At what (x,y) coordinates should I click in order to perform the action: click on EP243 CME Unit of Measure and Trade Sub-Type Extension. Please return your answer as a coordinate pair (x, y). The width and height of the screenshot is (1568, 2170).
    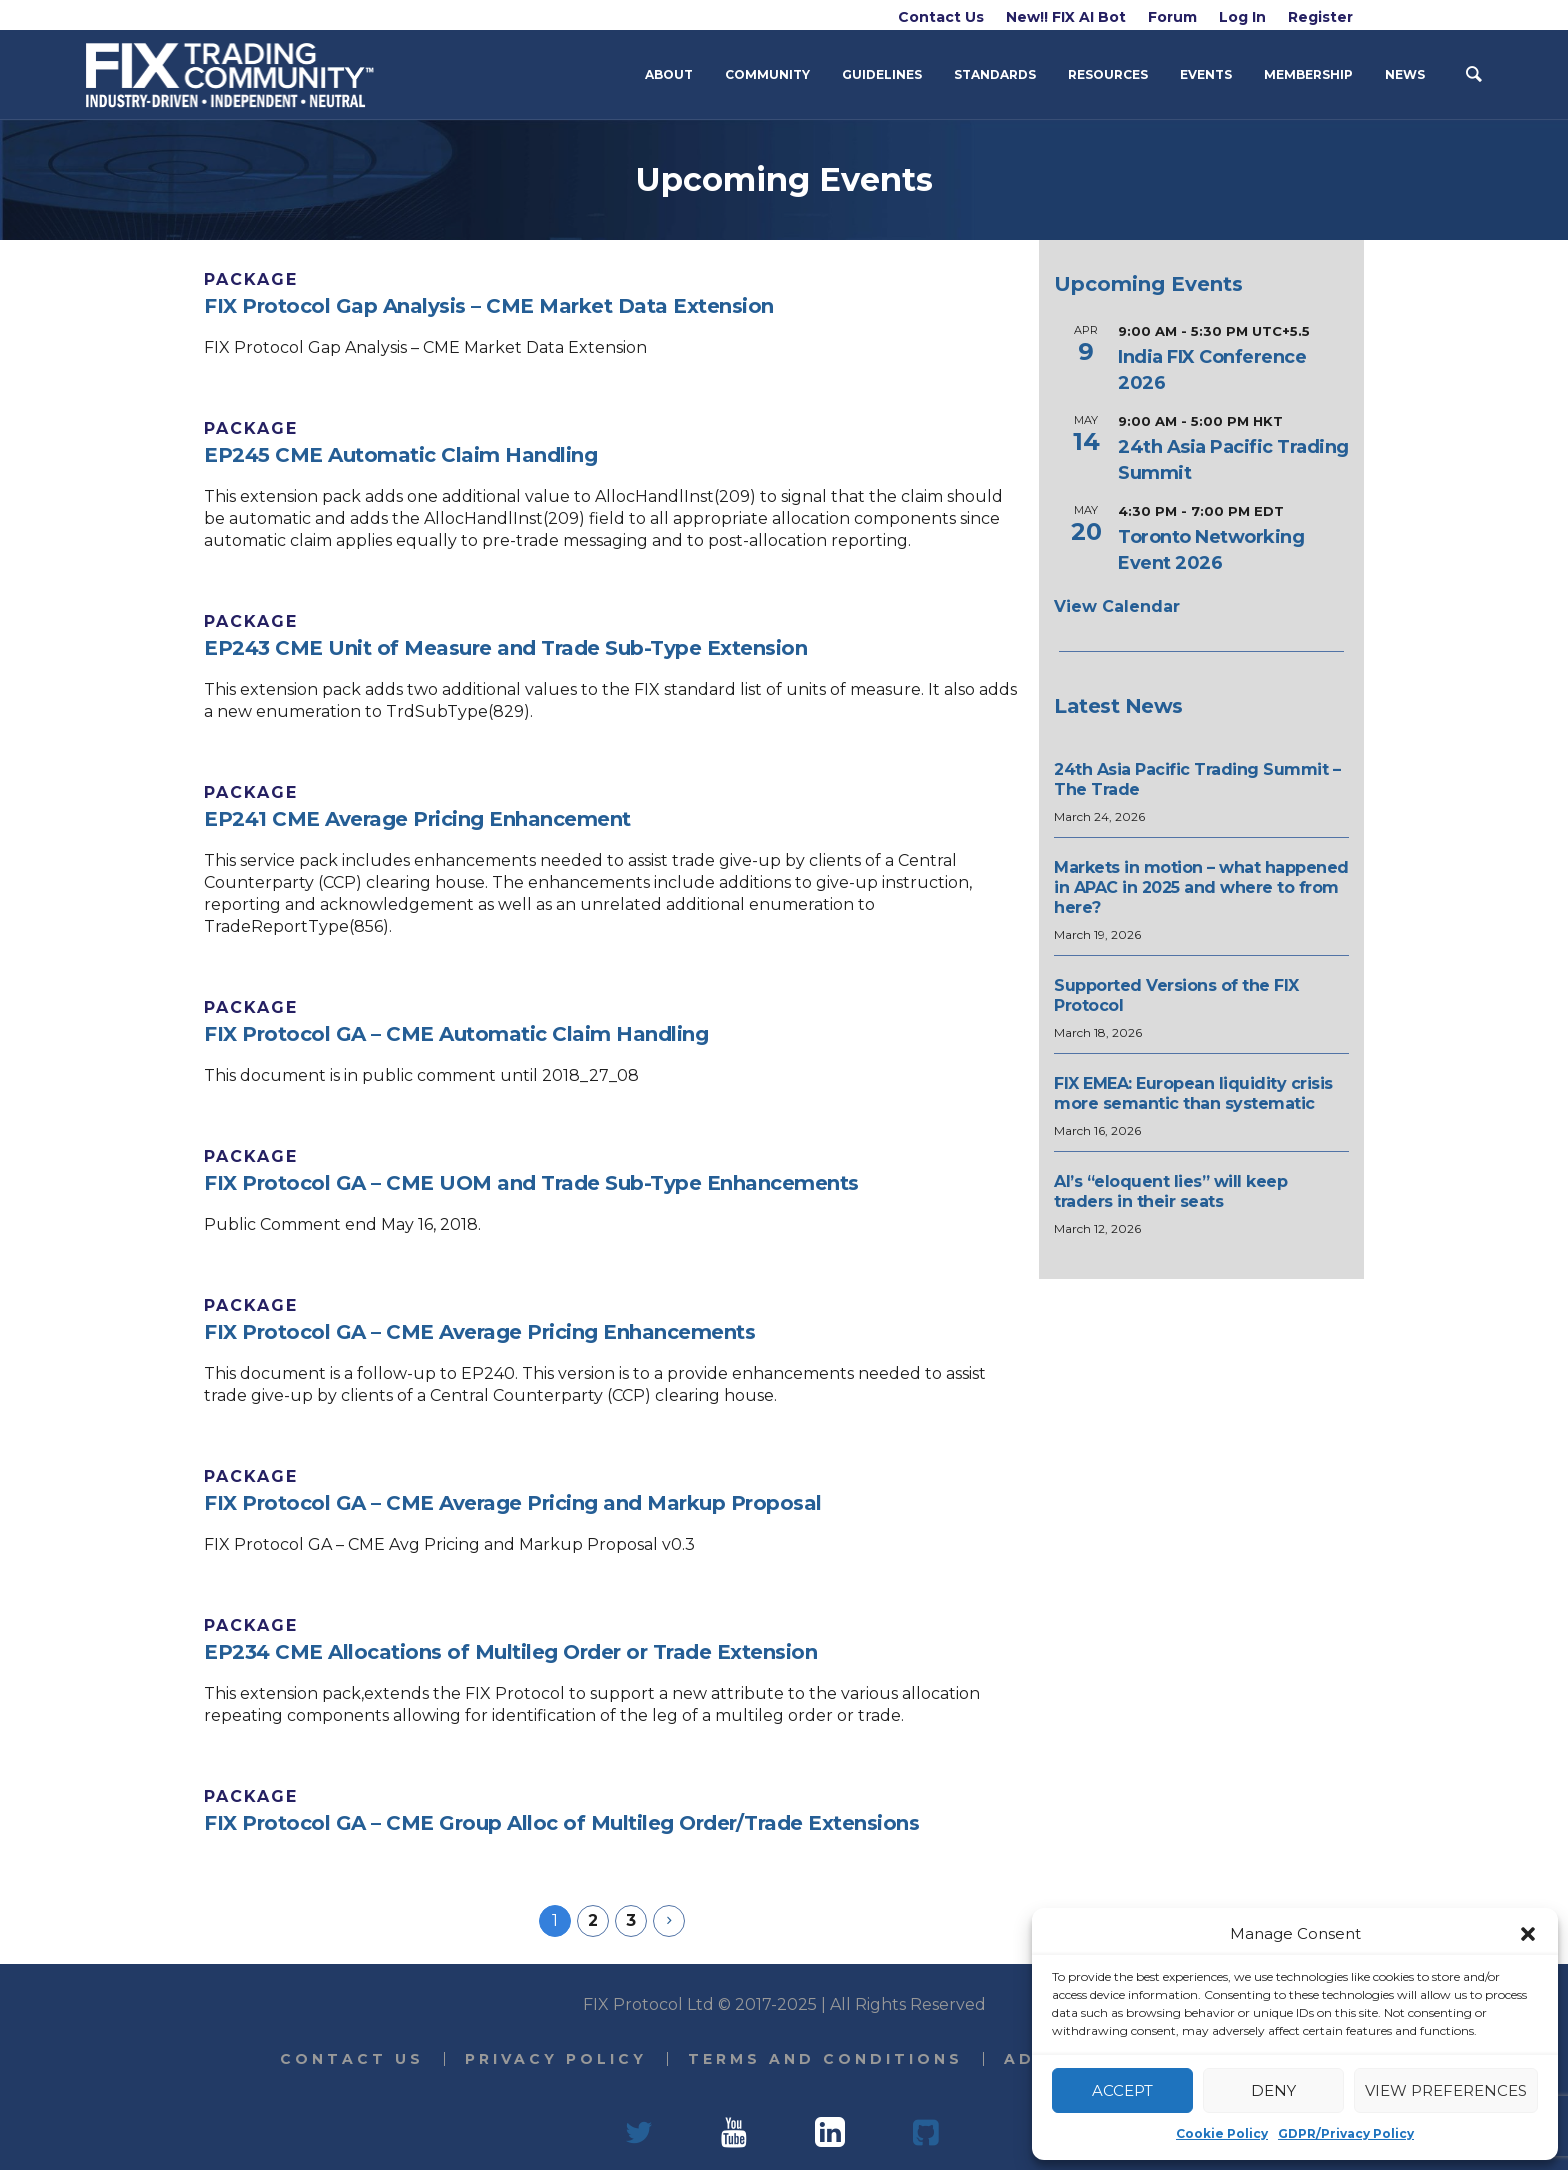
    Looking at the image, I should click on (505, 648).